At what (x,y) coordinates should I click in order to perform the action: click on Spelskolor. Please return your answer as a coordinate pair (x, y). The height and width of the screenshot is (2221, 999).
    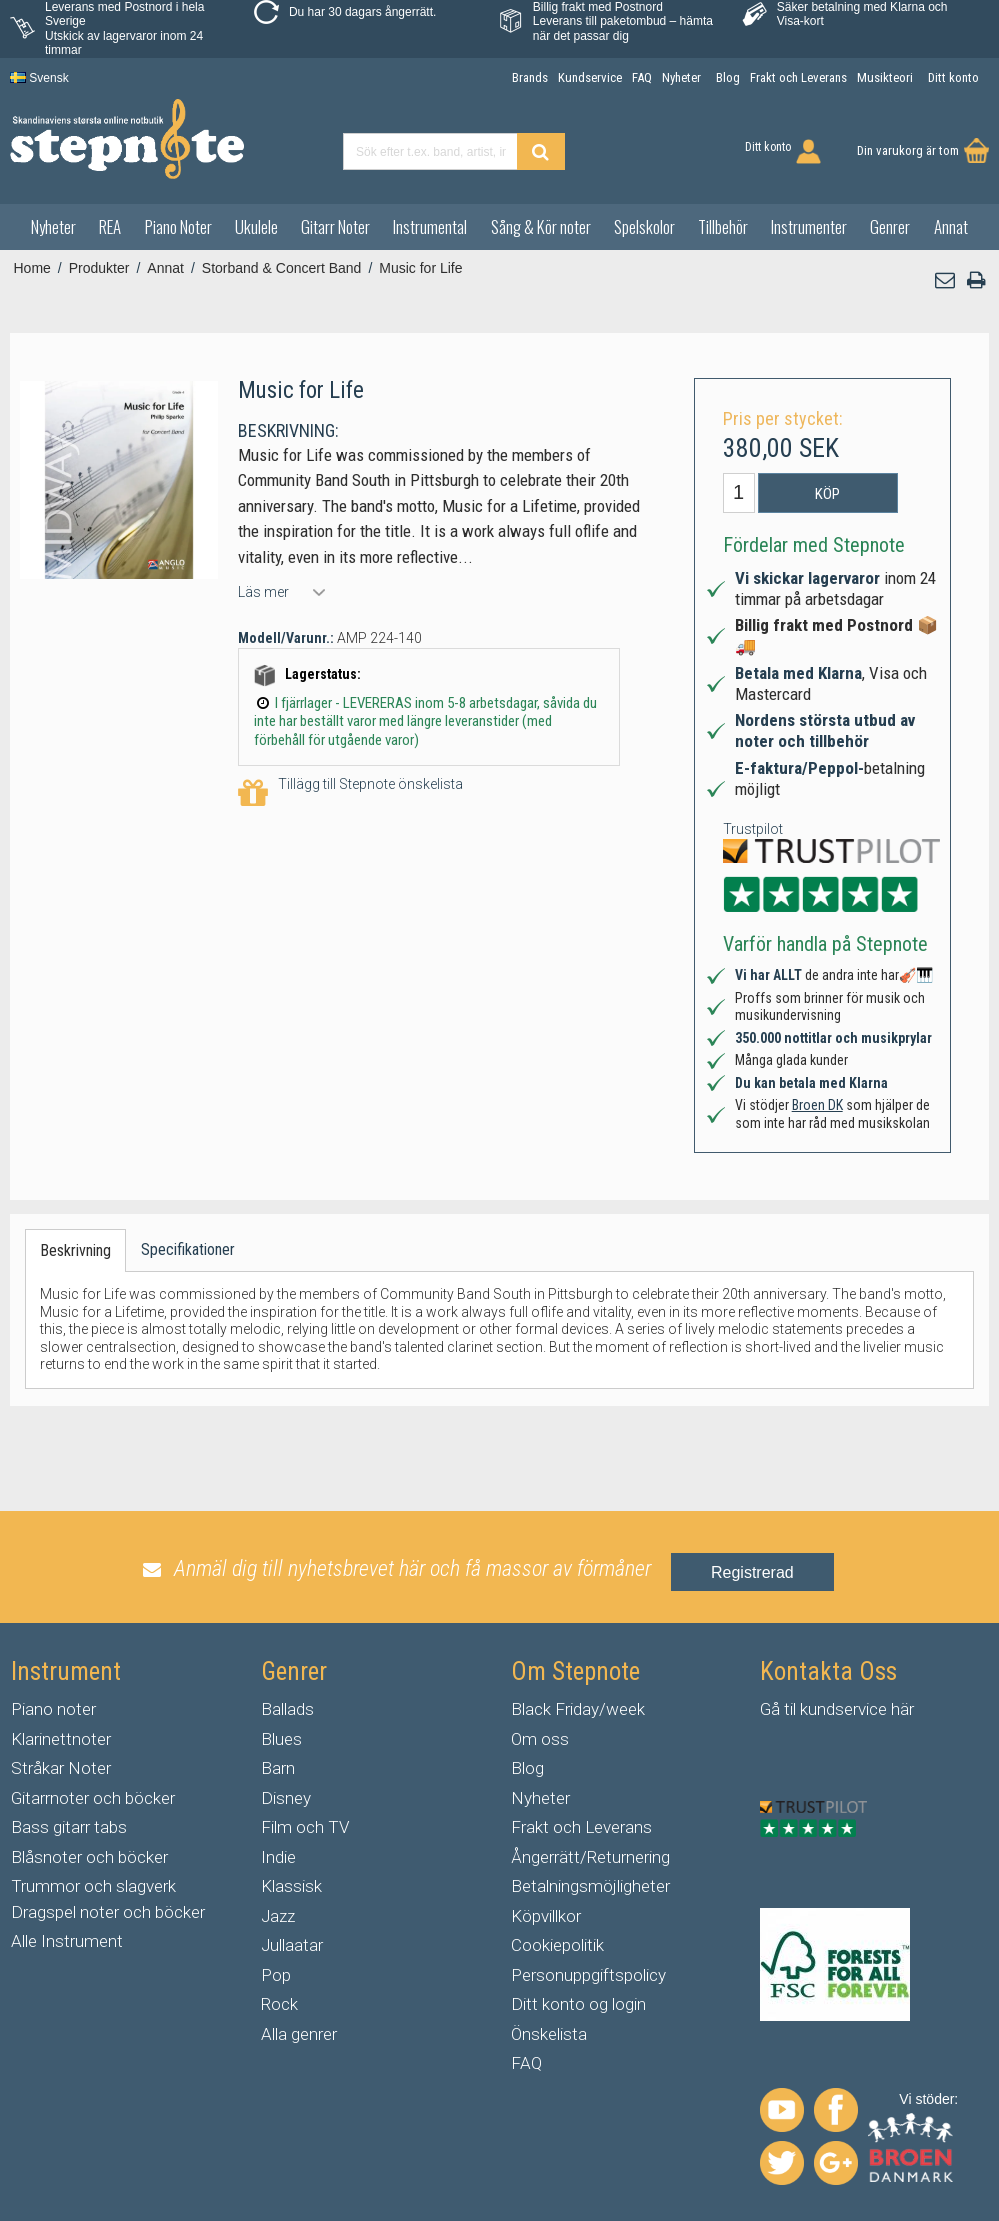
    Looking at the image, I should click on (644, 226).